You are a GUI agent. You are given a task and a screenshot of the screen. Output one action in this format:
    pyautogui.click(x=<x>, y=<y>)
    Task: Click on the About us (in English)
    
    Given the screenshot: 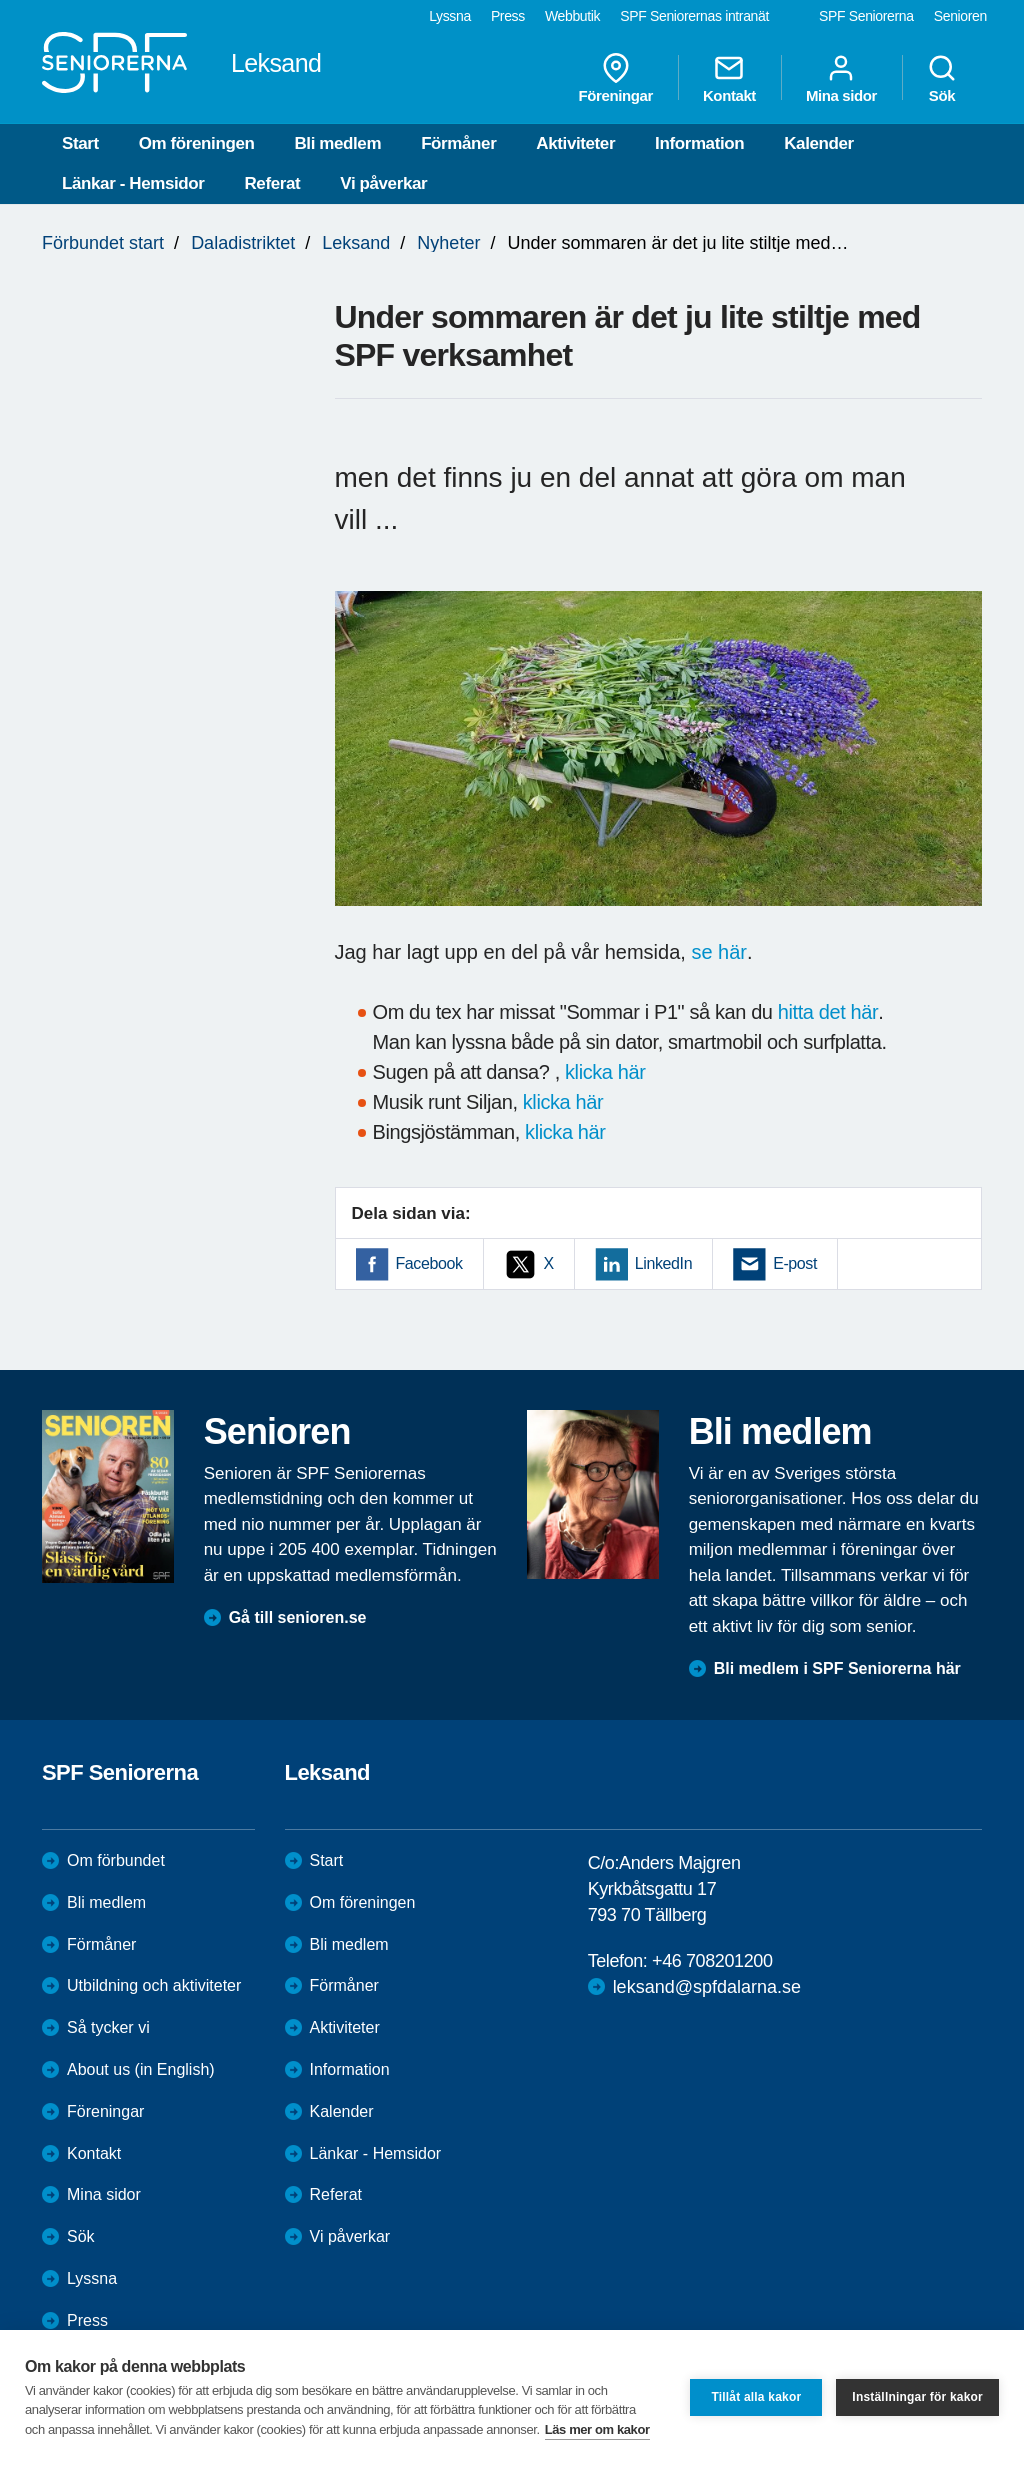 What is the action you would take?
    pyautogui.click(x=141, y=2069)
    